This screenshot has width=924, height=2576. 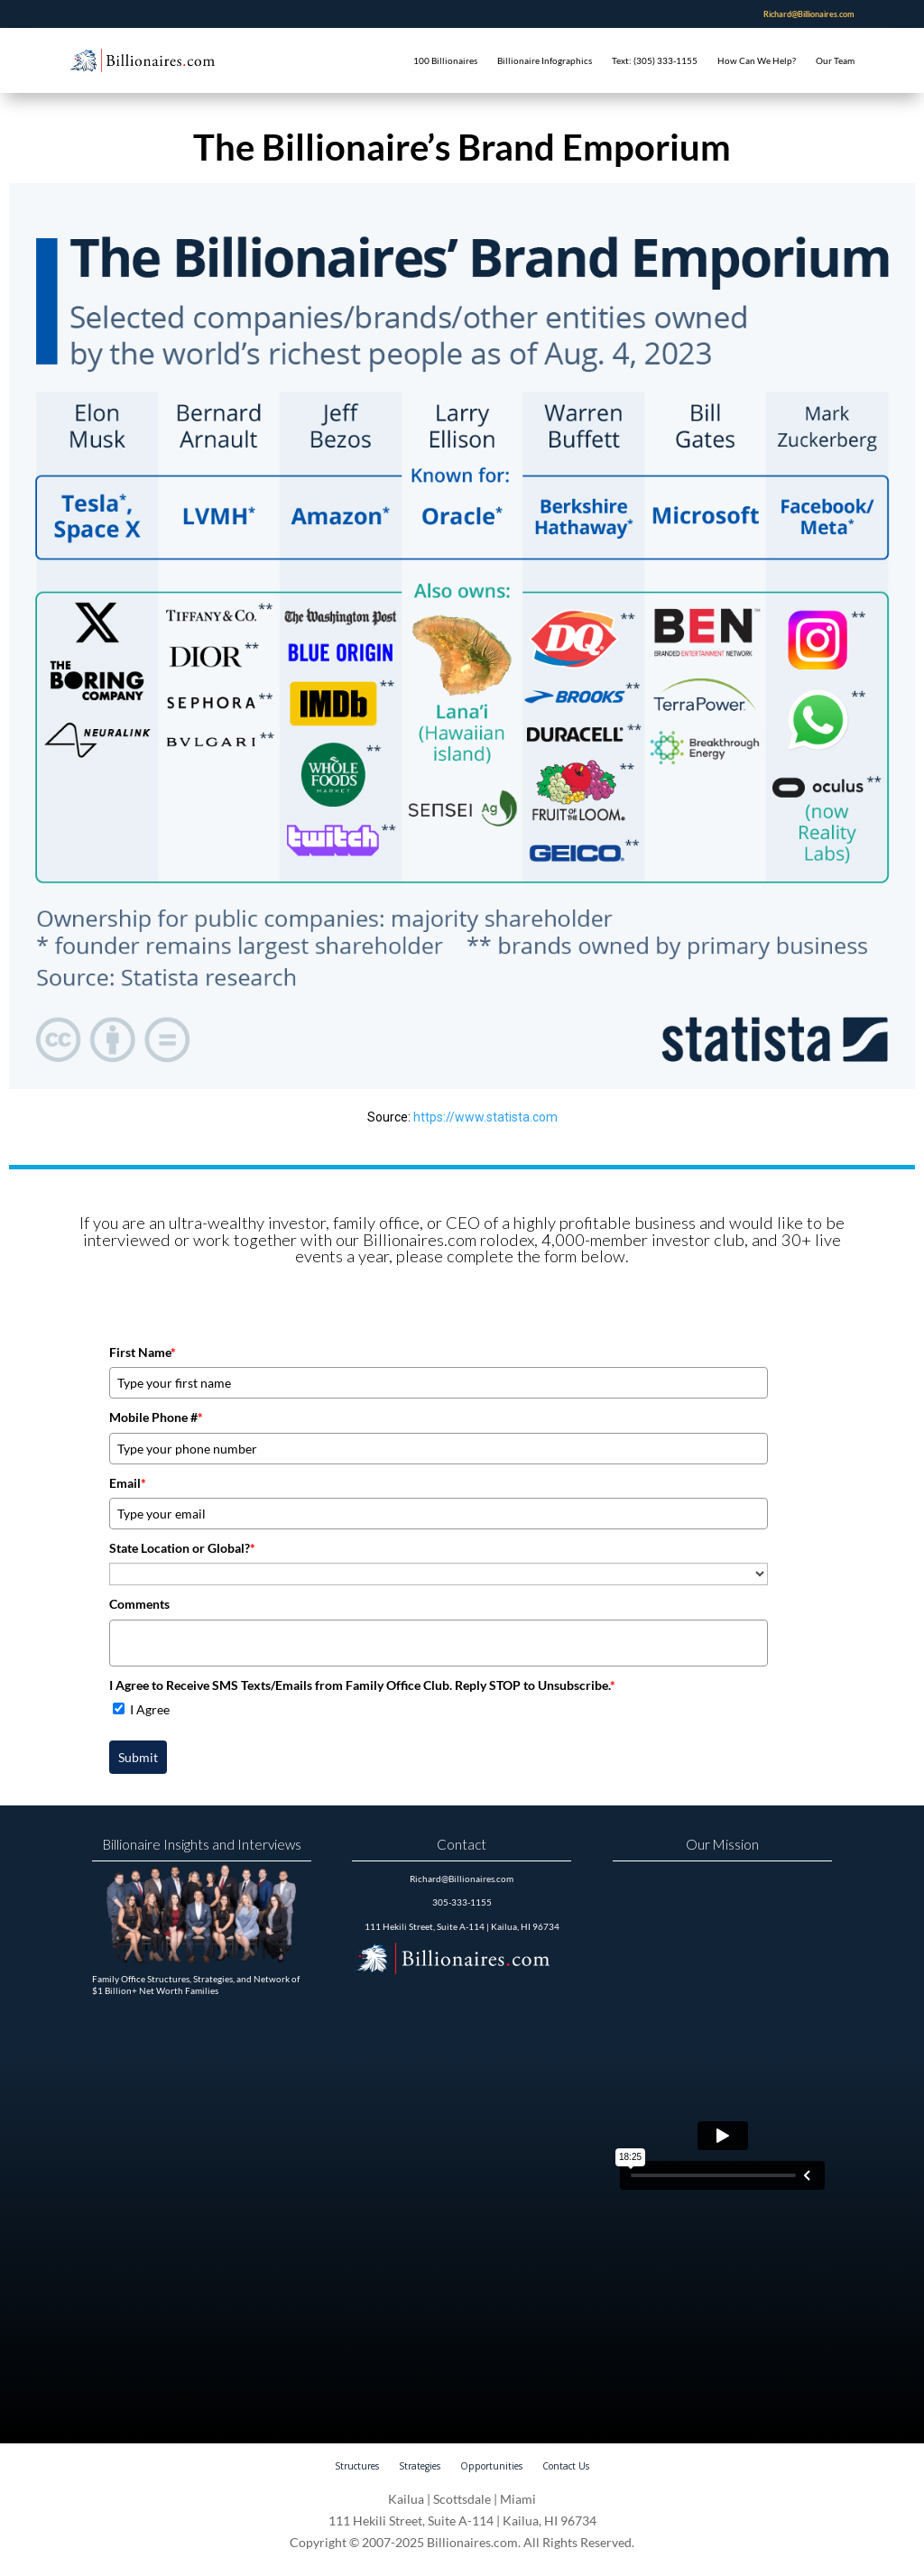 I want to click on Our Team, so click(x=835, y=60).